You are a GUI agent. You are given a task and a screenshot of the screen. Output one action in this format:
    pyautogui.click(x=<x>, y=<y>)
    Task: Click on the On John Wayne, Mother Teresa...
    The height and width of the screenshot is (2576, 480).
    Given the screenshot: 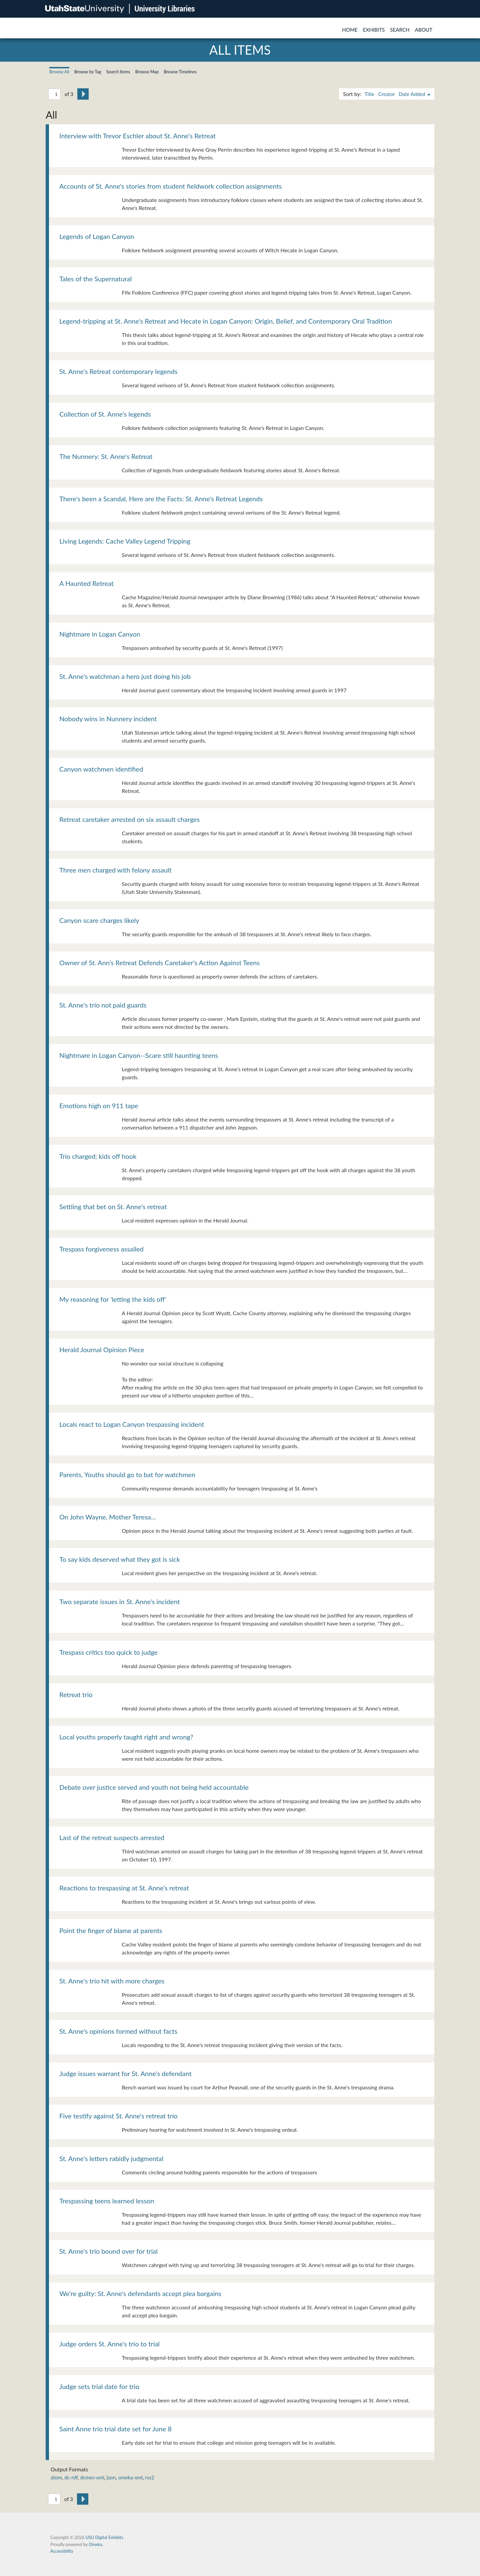 What is the action you would take?
    pyautogui.click(x=107, y=1517)
    